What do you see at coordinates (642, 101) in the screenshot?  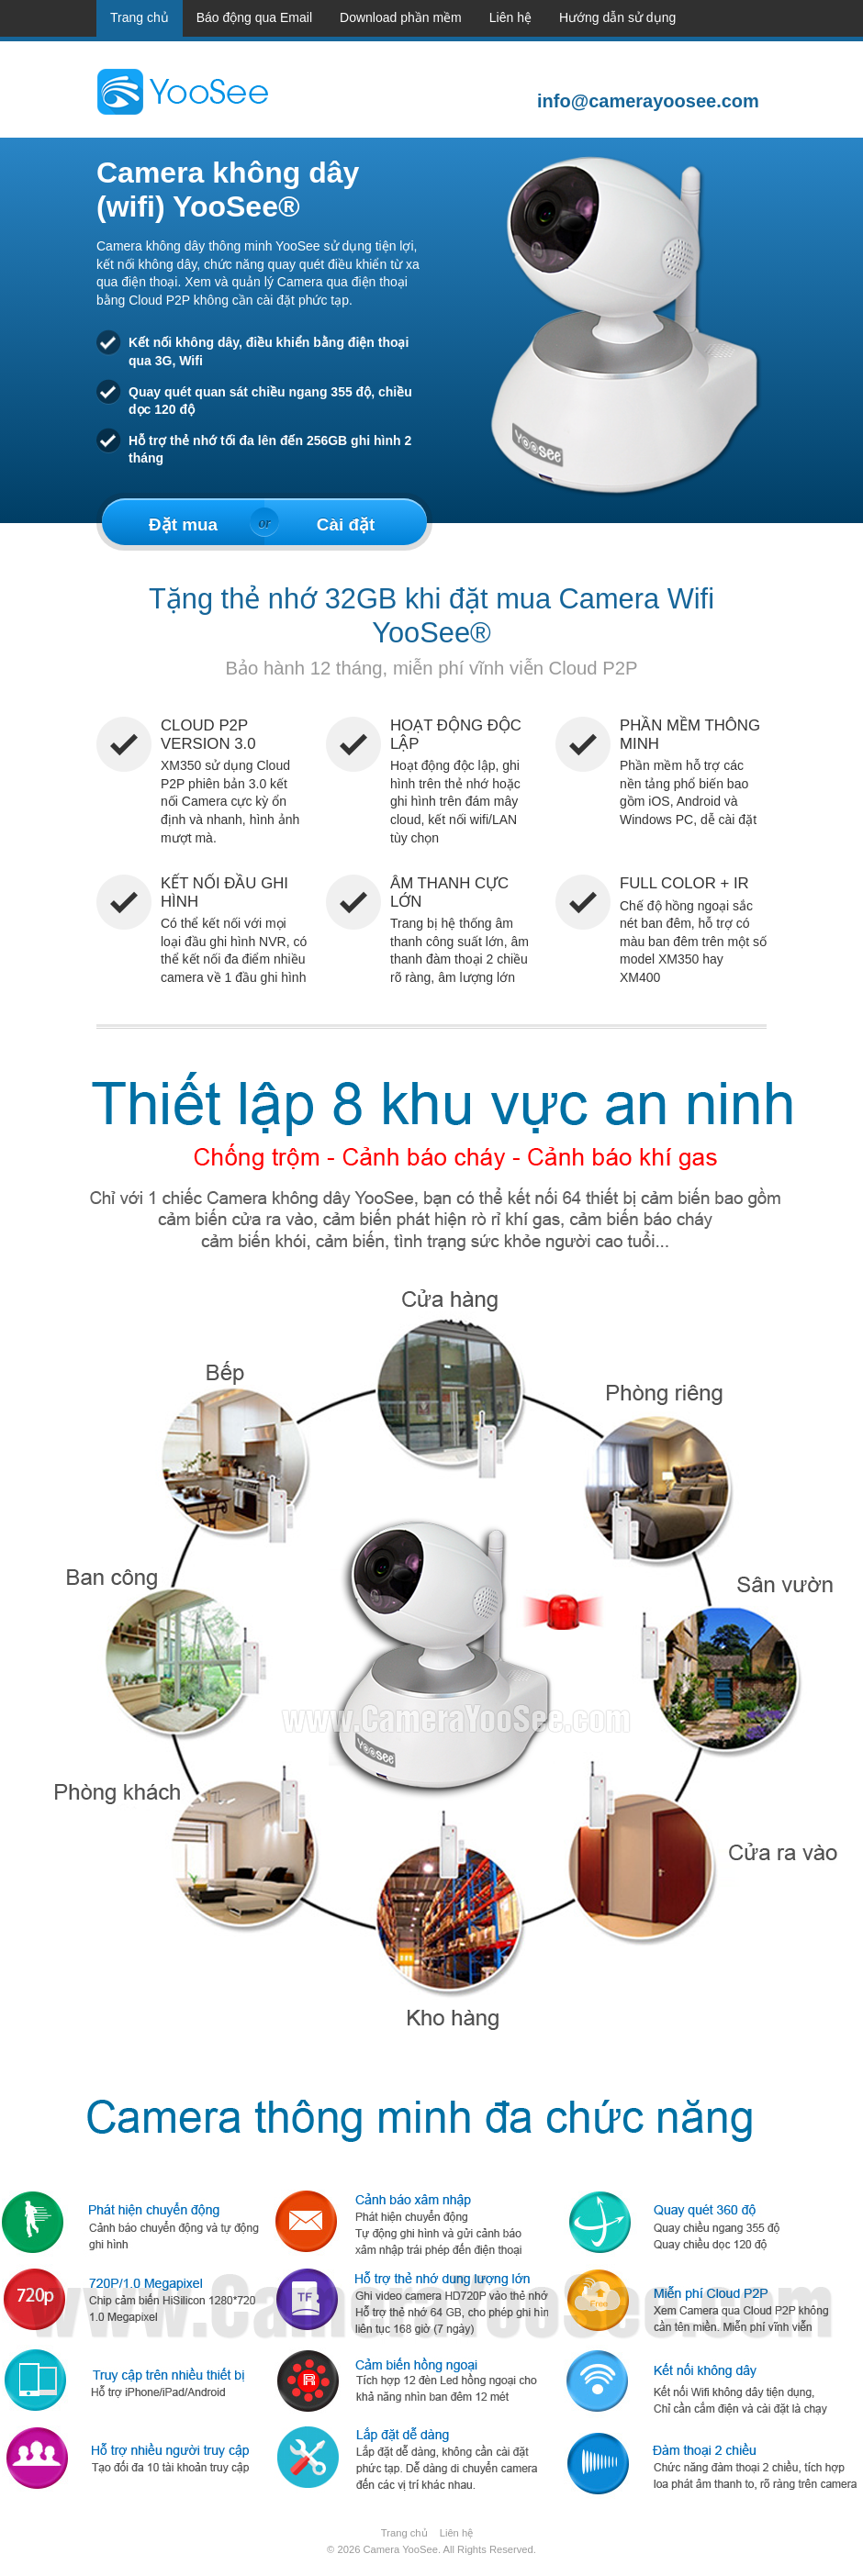 I see `info@camerayoosee.com` at bounding box center [642, 101].